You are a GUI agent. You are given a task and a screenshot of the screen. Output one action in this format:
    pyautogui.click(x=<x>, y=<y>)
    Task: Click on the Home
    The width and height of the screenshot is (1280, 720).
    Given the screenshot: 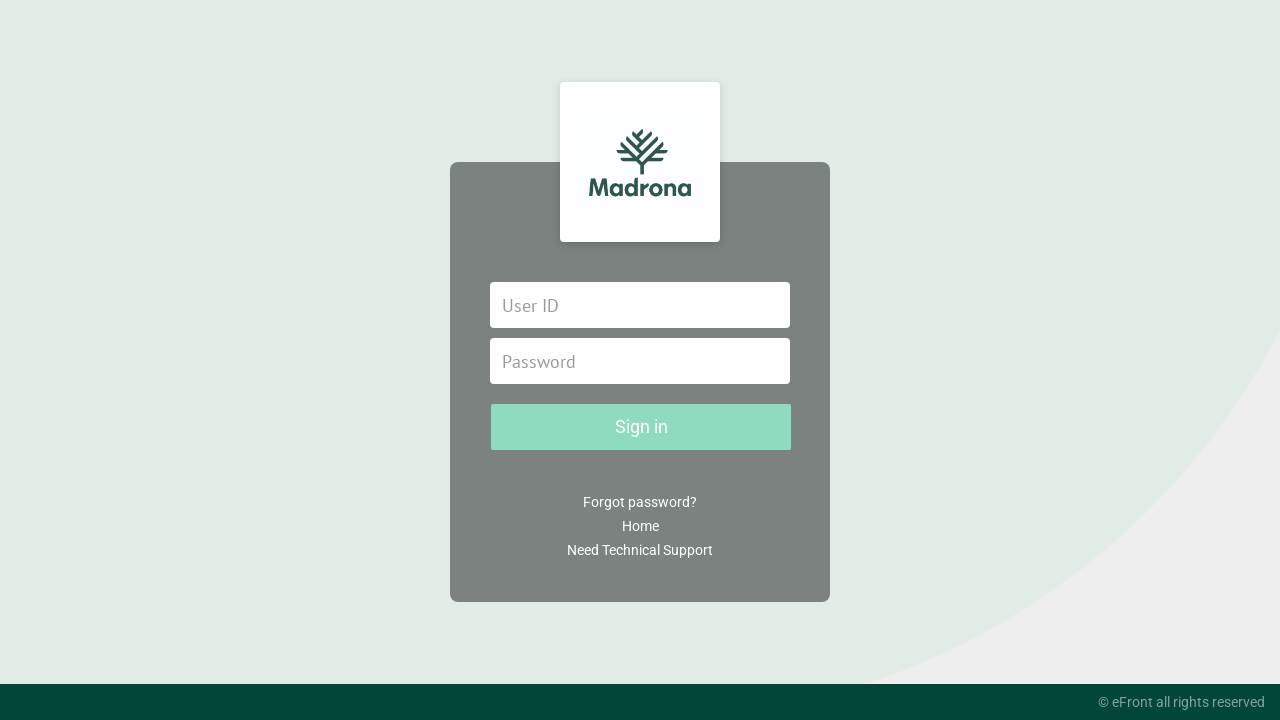 What is the action you would take?
    pyautogui.click(x=640, y=526)
    